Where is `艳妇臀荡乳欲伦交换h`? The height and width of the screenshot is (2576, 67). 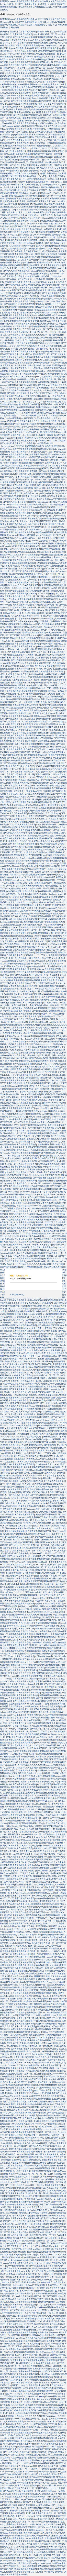
艳妇臀荡乳欲伦交换h is located at coordinates (33, 574).